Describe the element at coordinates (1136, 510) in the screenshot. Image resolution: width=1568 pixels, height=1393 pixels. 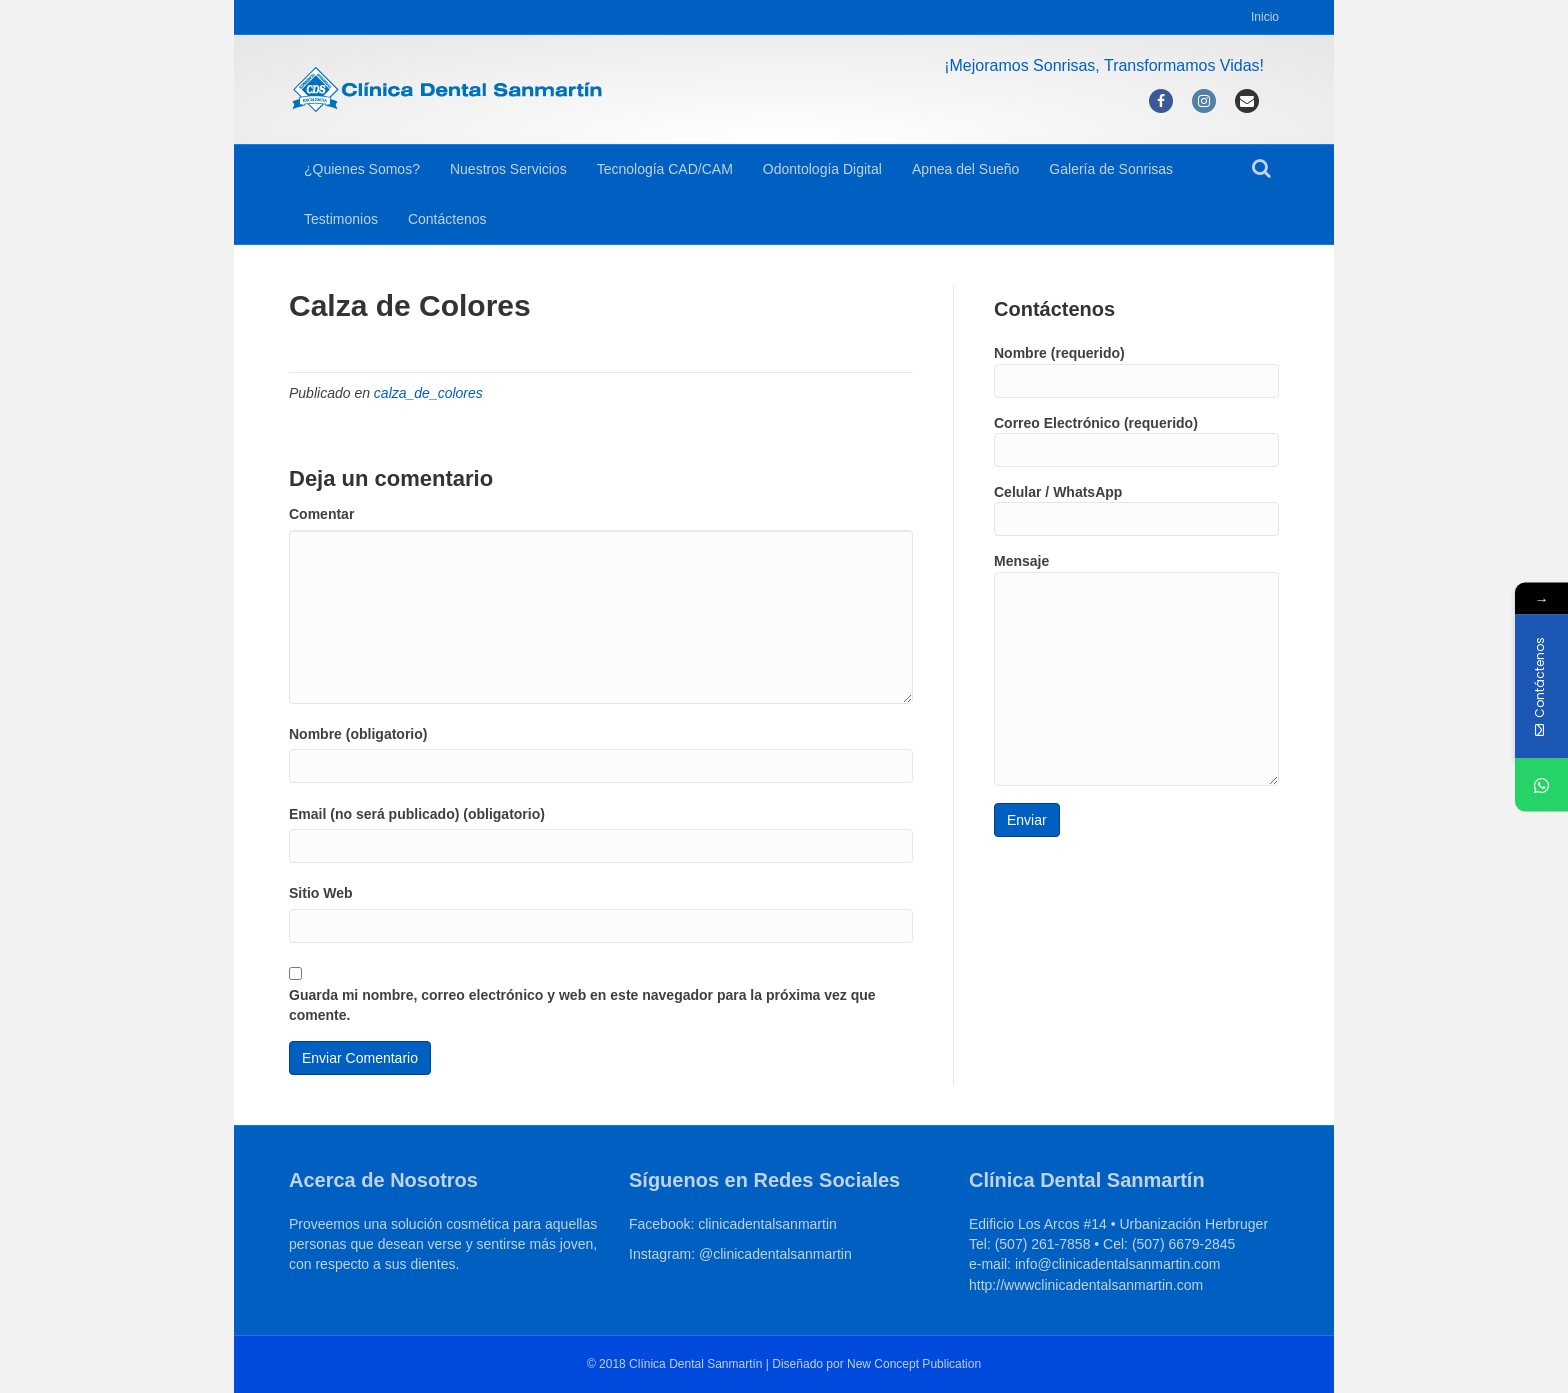
I see `Celular / WhatsApp` at that location.